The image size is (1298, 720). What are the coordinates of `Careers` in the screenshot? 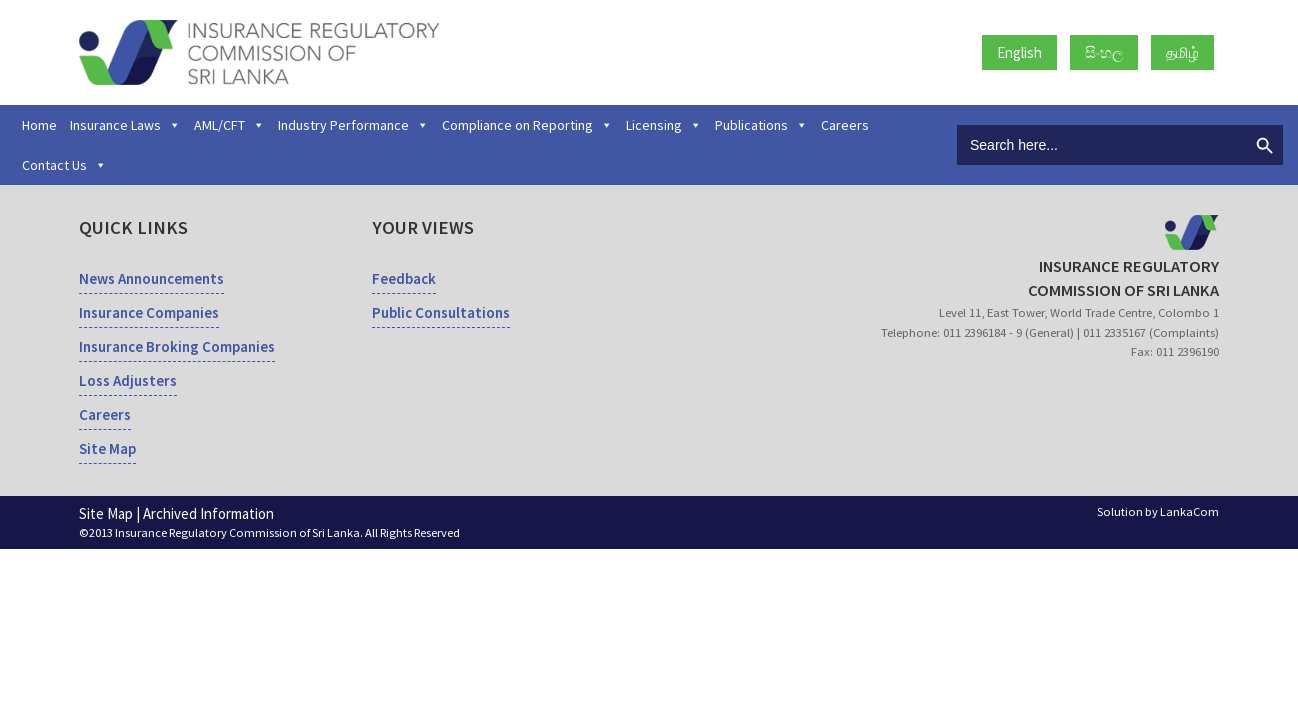 It's located at (845, 125).